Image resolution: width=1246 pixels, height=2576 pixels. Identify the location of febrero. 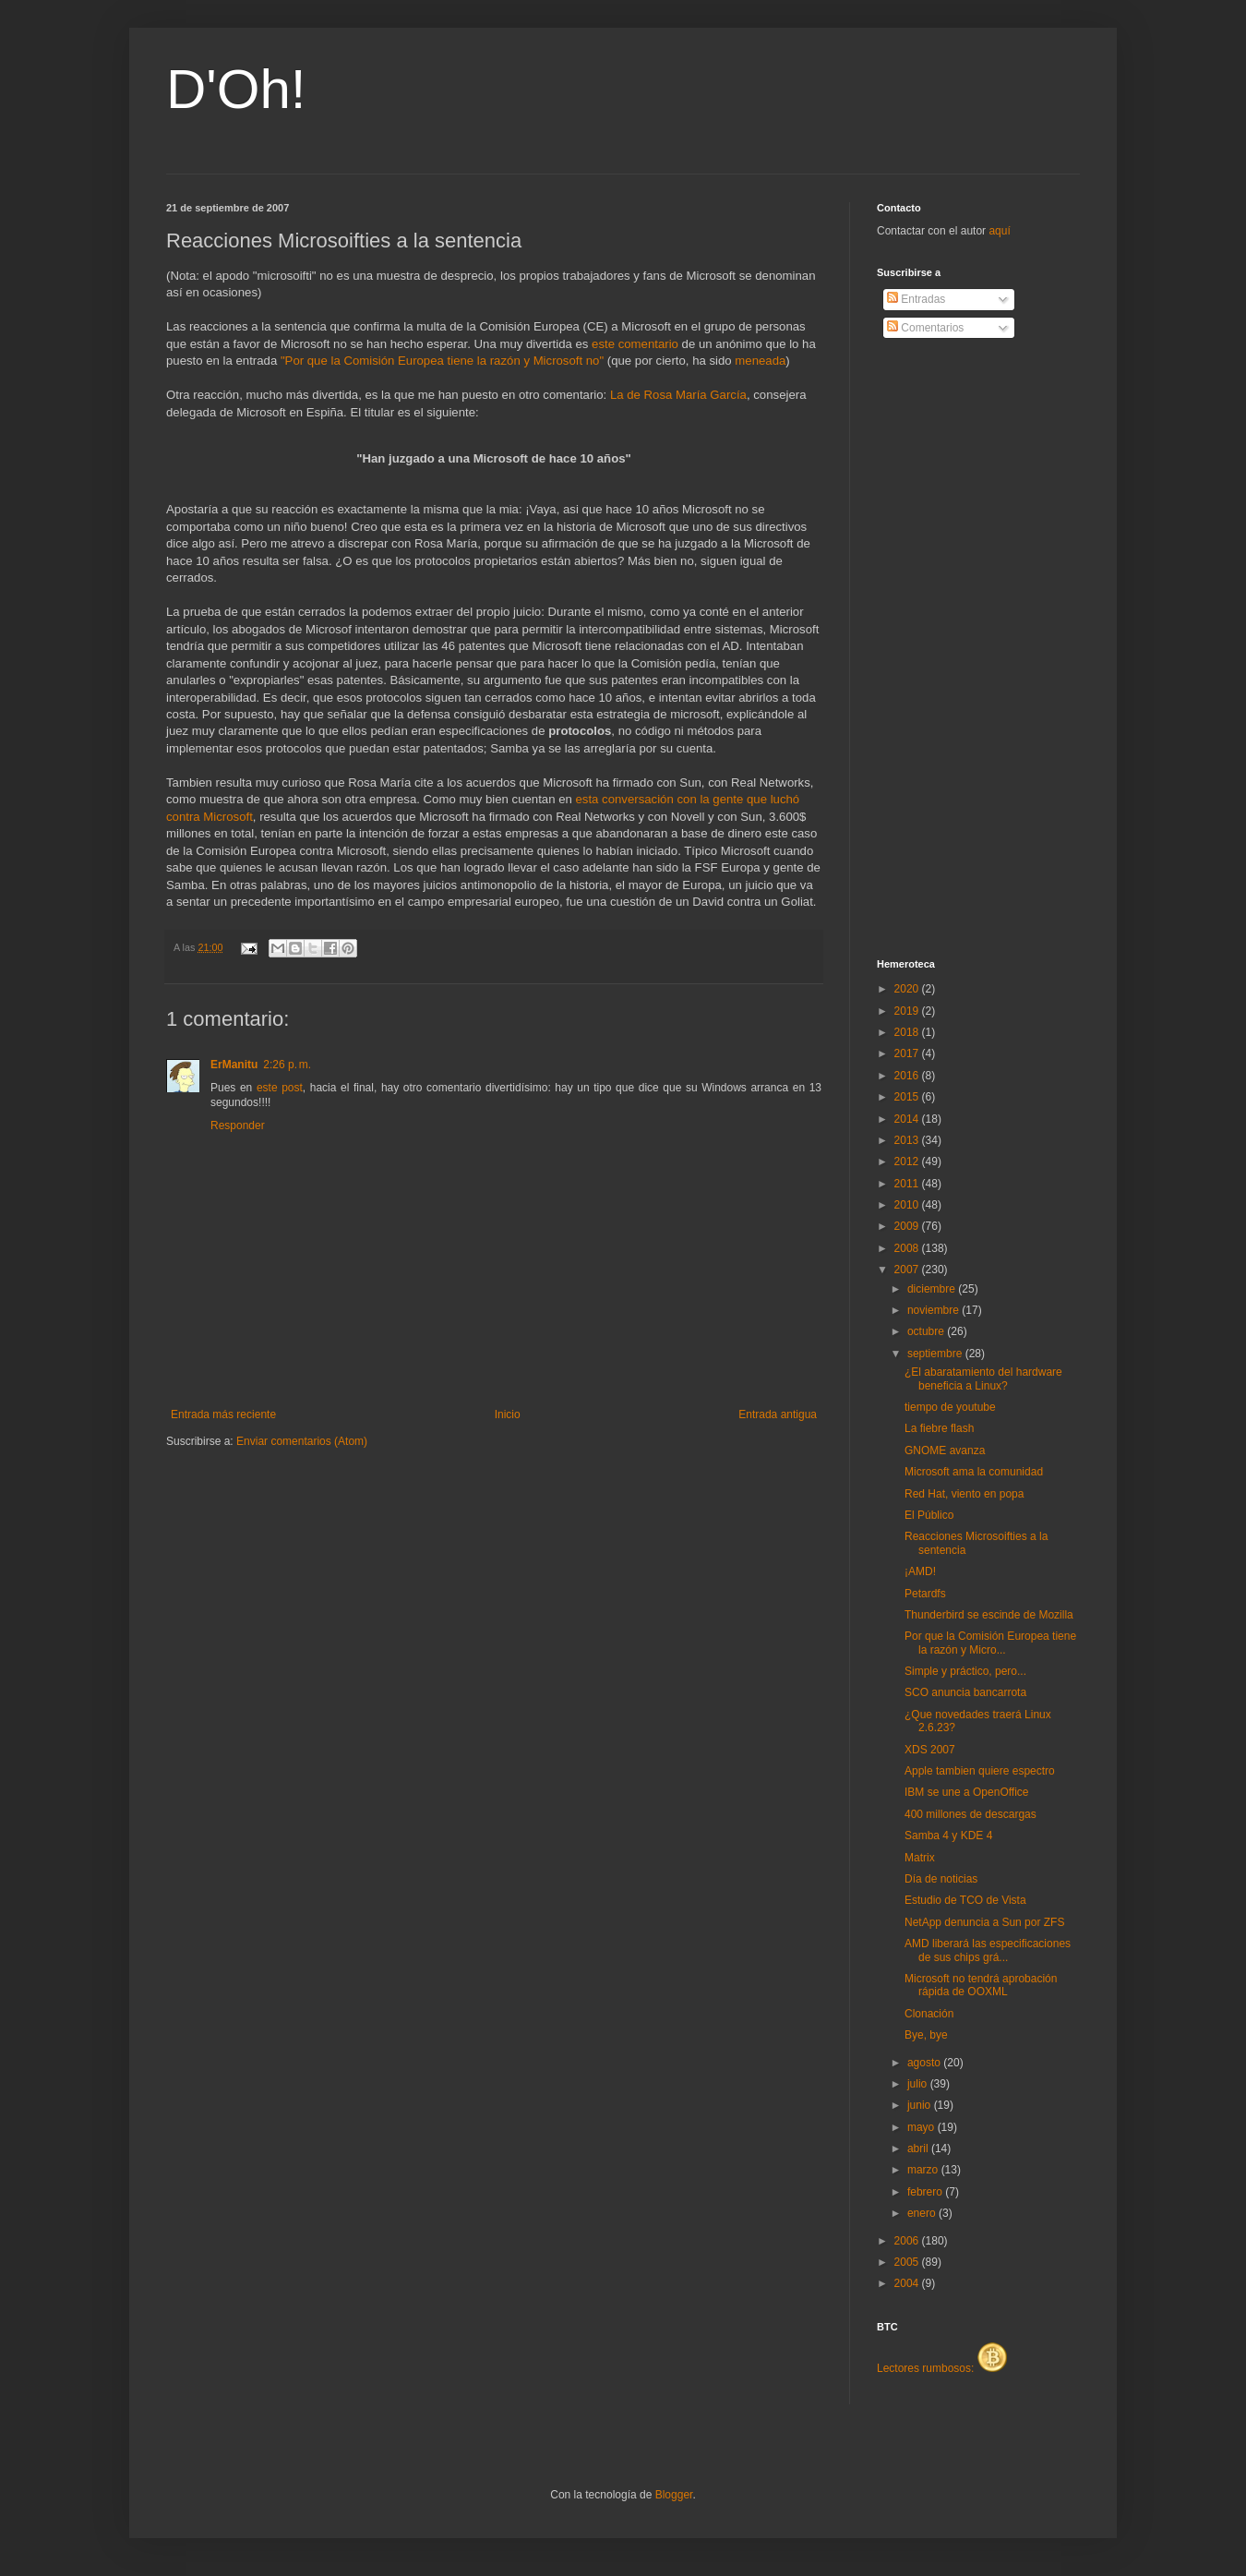
(926, 2191).